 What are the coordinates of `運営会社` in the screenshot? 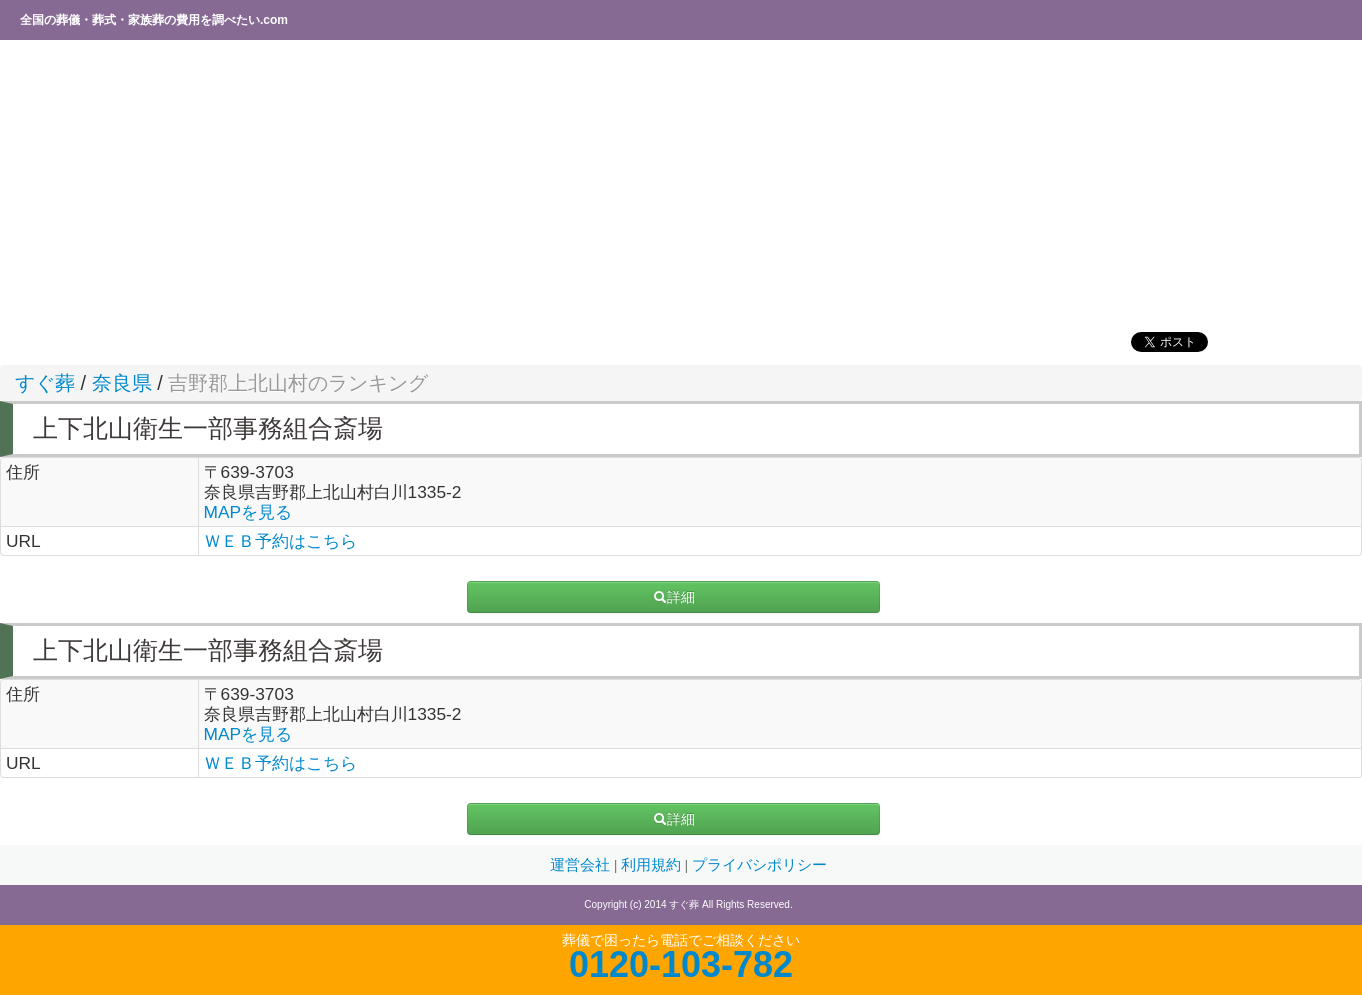 It's located at (582, 865).